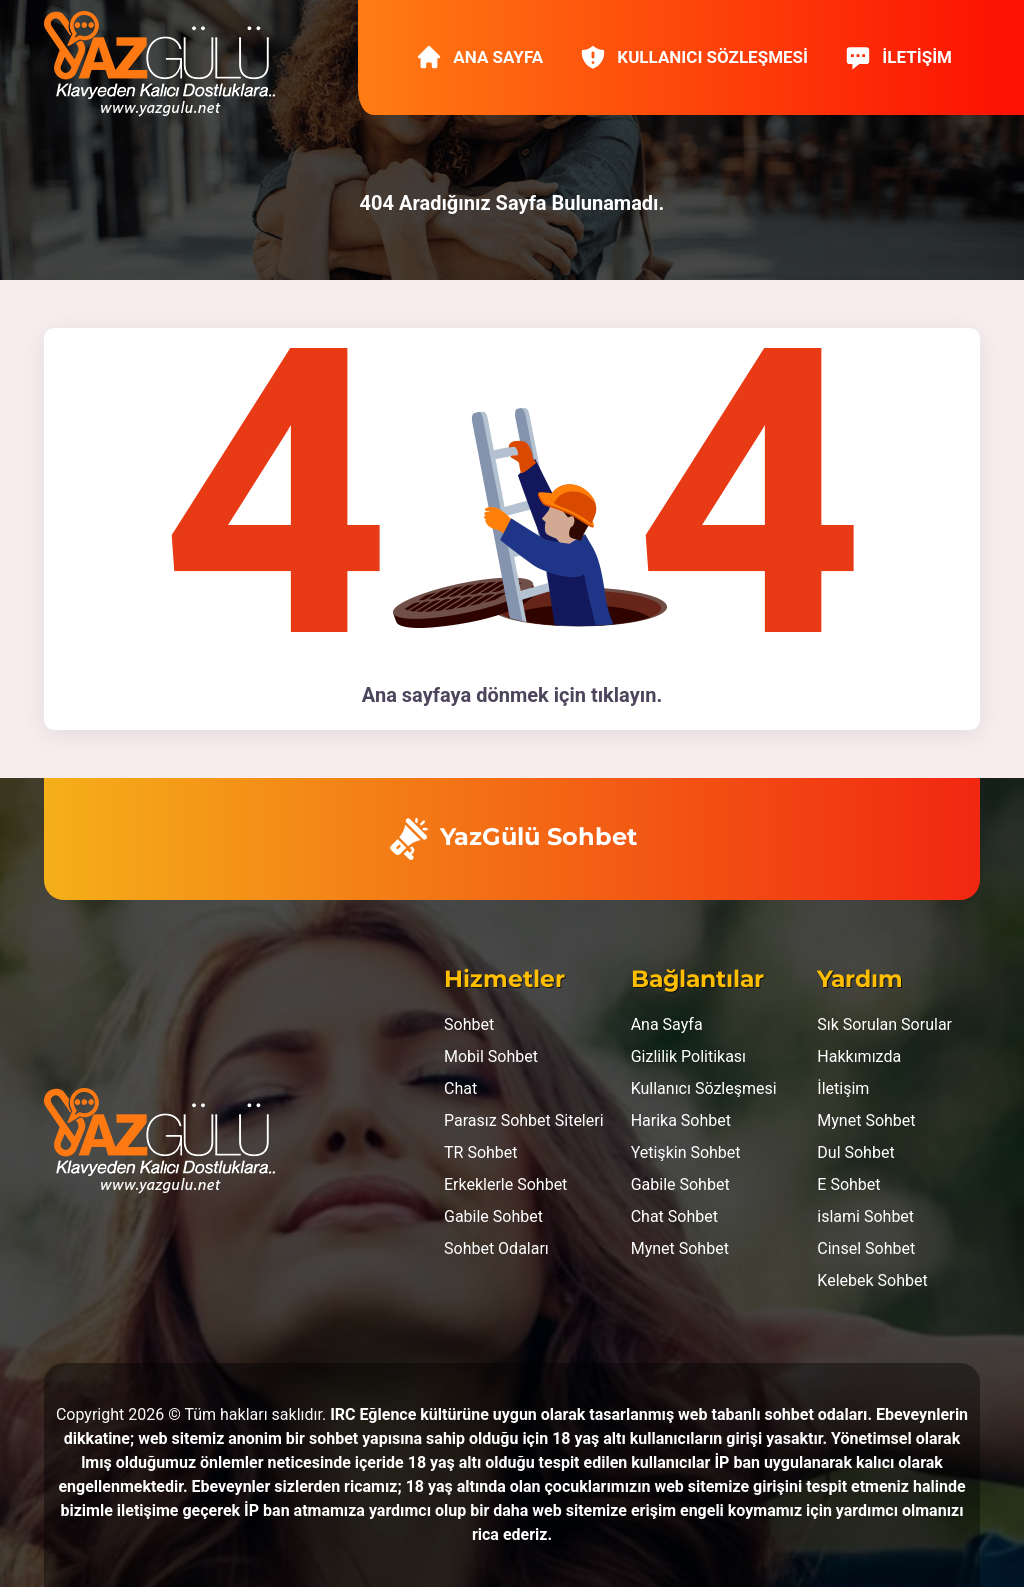 Image resolution: width=1024 pixels, height=1587 pixels. Describe the element at coordinates (491, 1056) in the screenshot. I see `Mobil Sohbet` at that location.